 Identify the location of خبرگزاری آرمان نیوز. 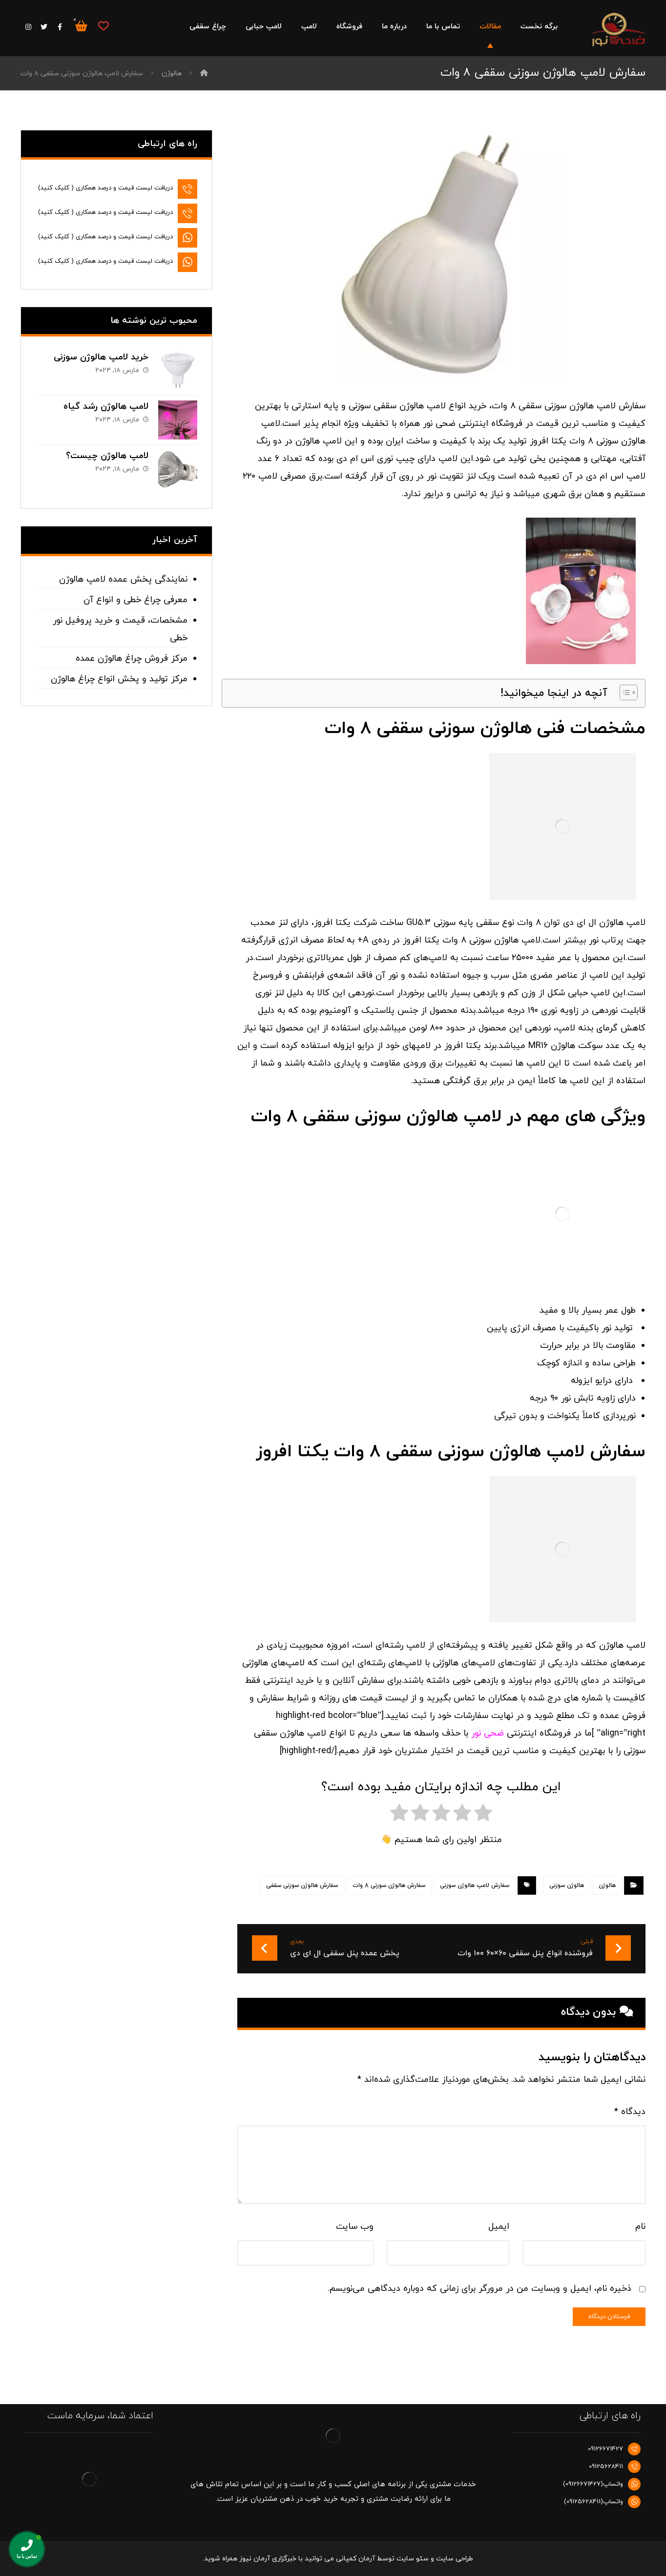
(267, 2558).